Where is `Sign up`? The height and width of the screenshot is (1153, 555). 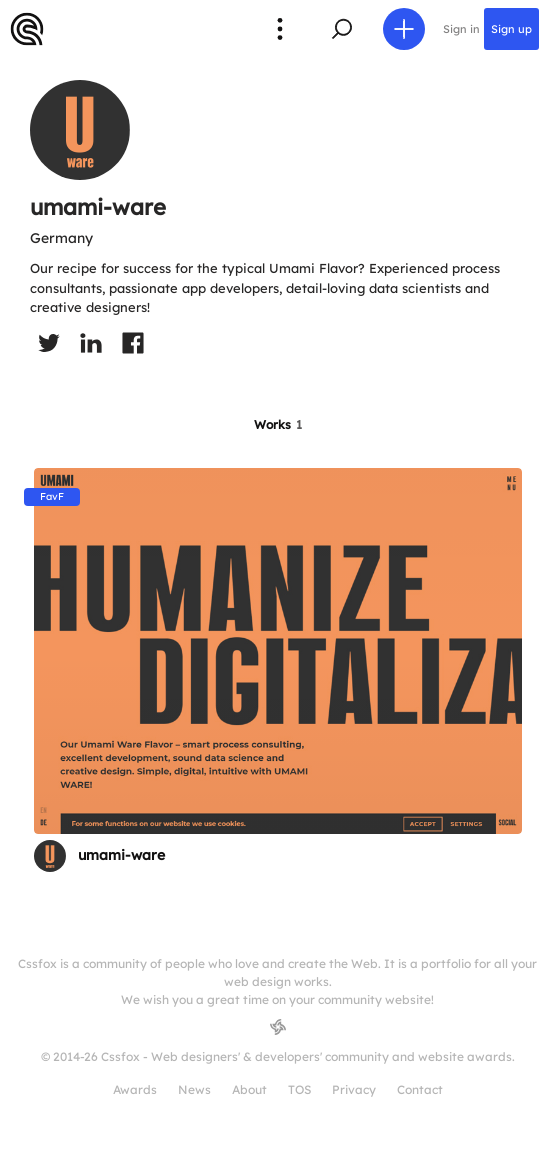
Sign up is located at coordinates (511, 29).